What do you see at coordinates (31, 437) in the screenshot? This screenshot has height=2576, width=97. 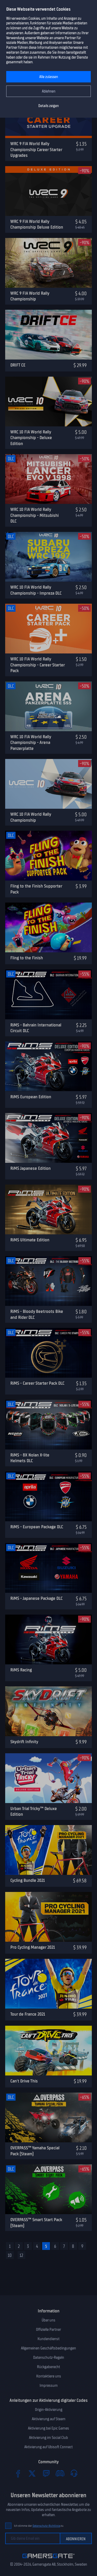 I see `WRC 10 FIA World Rally Championship - Deluxe Edition` at bounding box center [31, 437].